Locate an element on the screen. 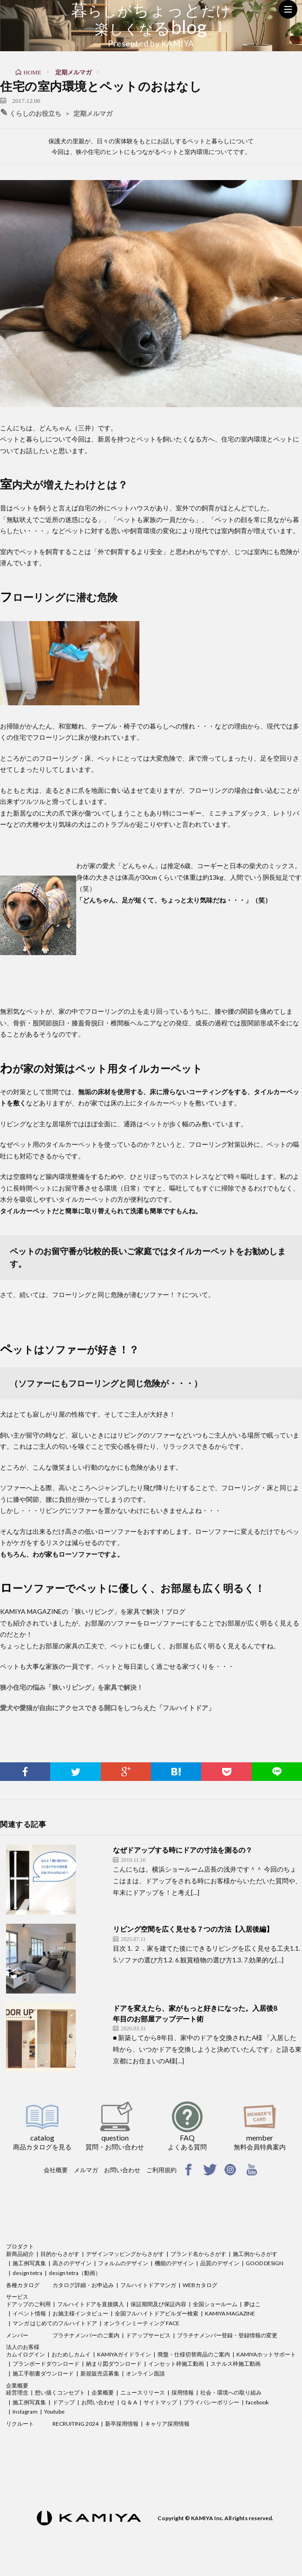 The image size is (302, 2576). デザインマッピングからさがす is located at coordinates (125, 2253).